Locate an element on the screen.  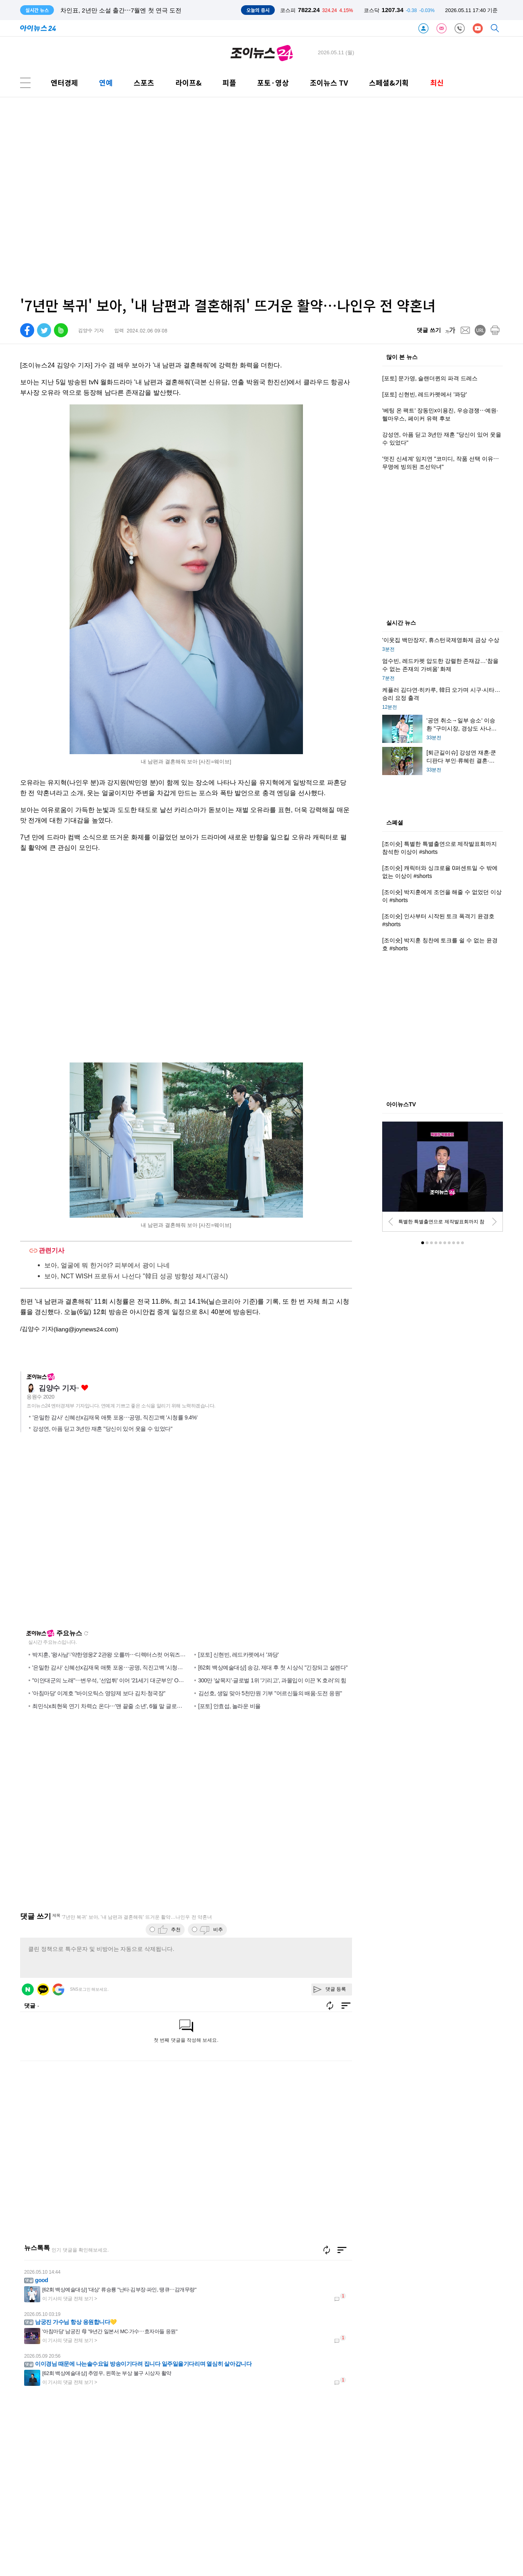
[facebook] is located at coordinates (27, 330).